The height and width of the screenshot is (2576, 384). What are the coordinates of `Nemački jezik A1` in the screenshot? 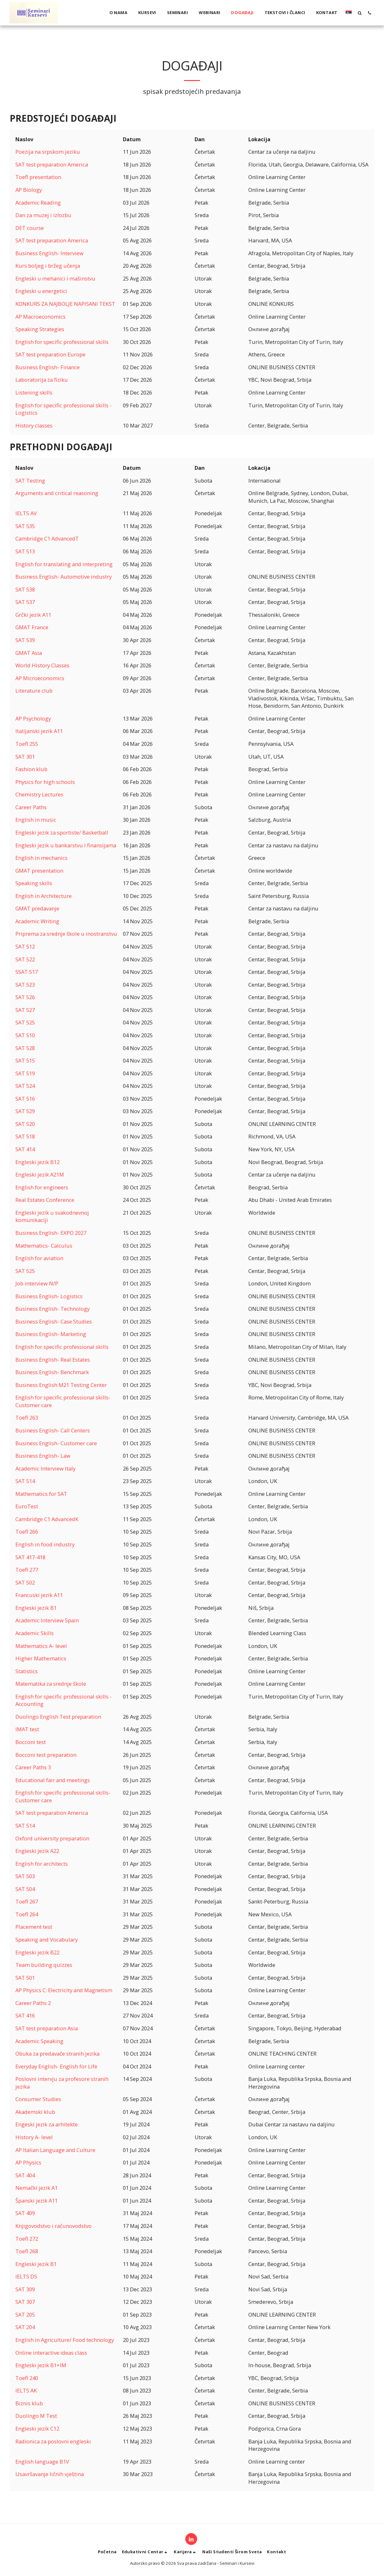 It's located at (36, 2187).